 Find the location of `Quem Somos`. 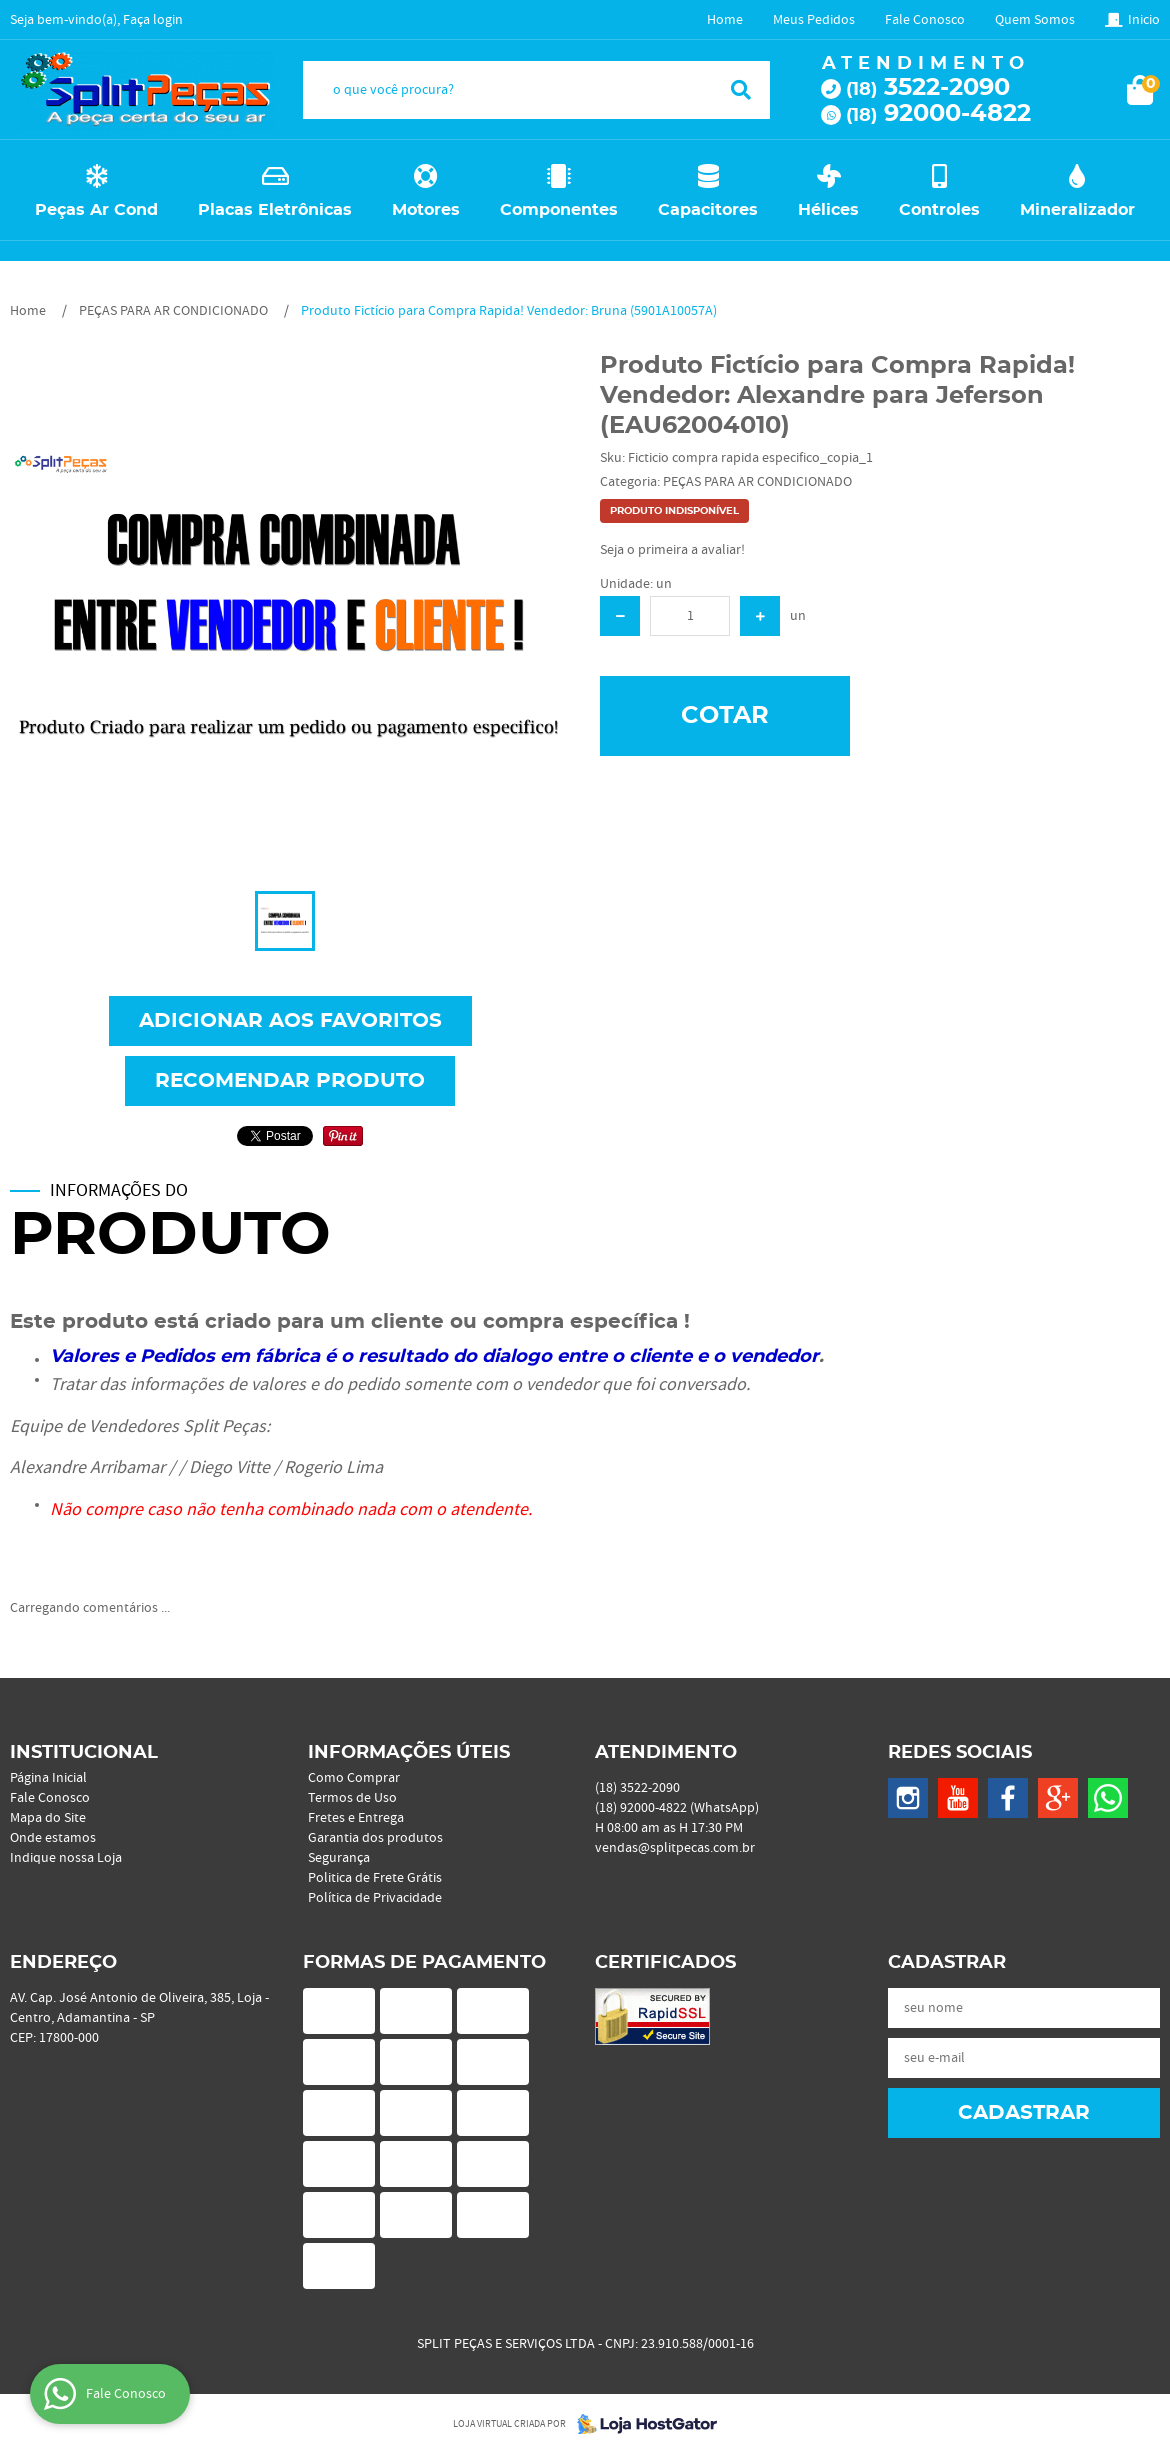

Quem Somos is located at coordinates (1035, 20).